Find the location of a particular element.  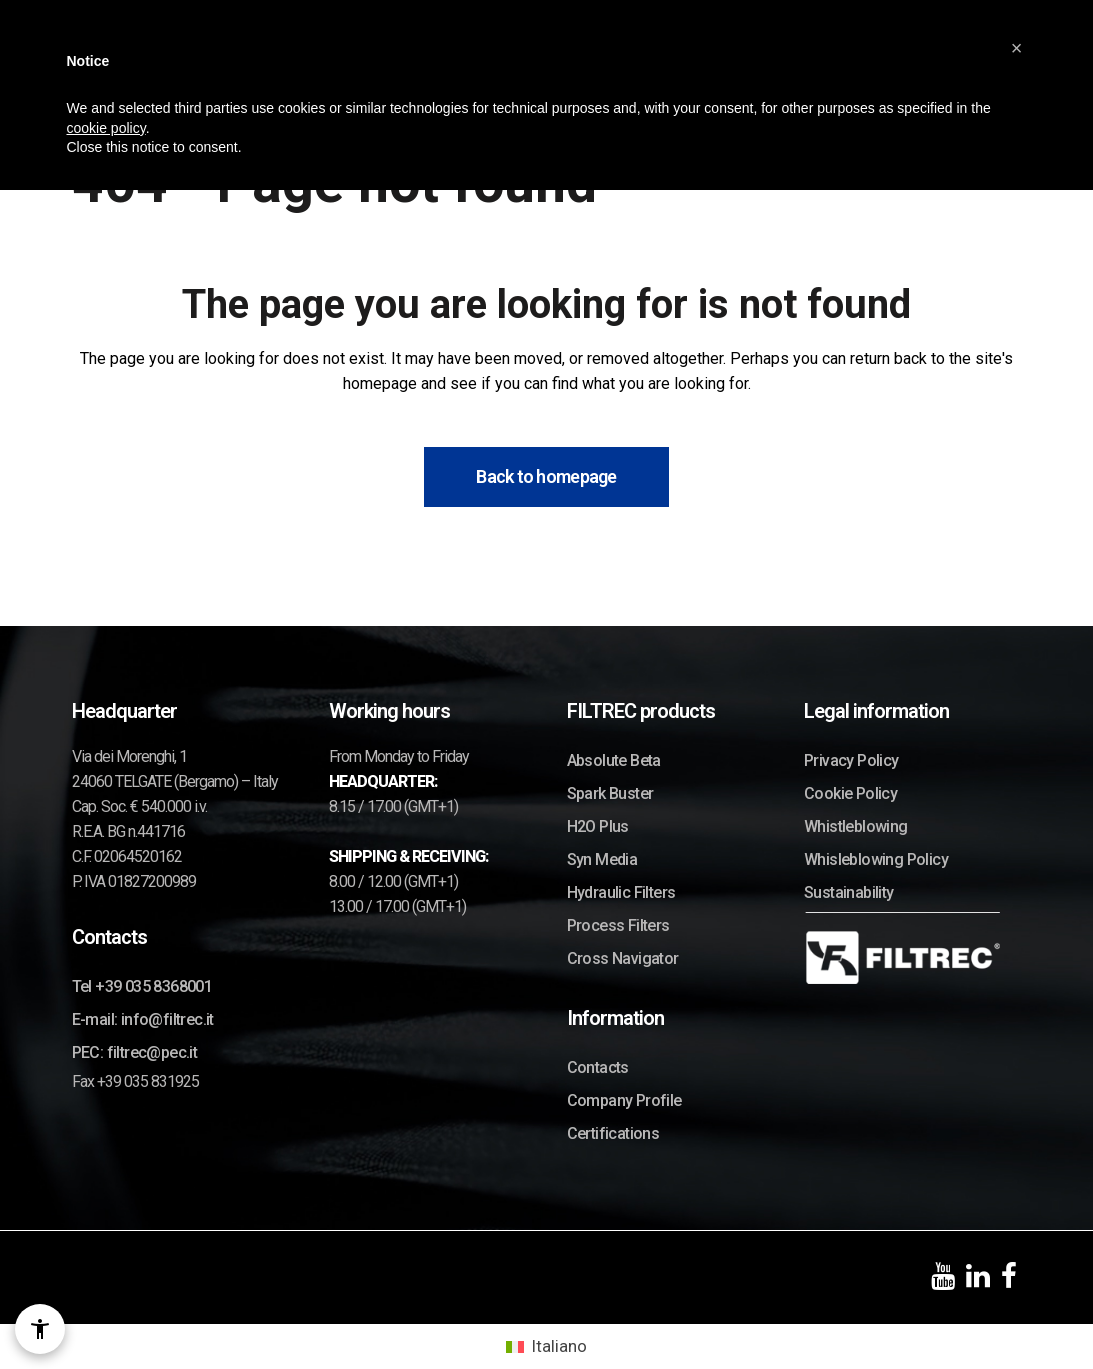

Privacy Policy is located at coordinates (851, 760).